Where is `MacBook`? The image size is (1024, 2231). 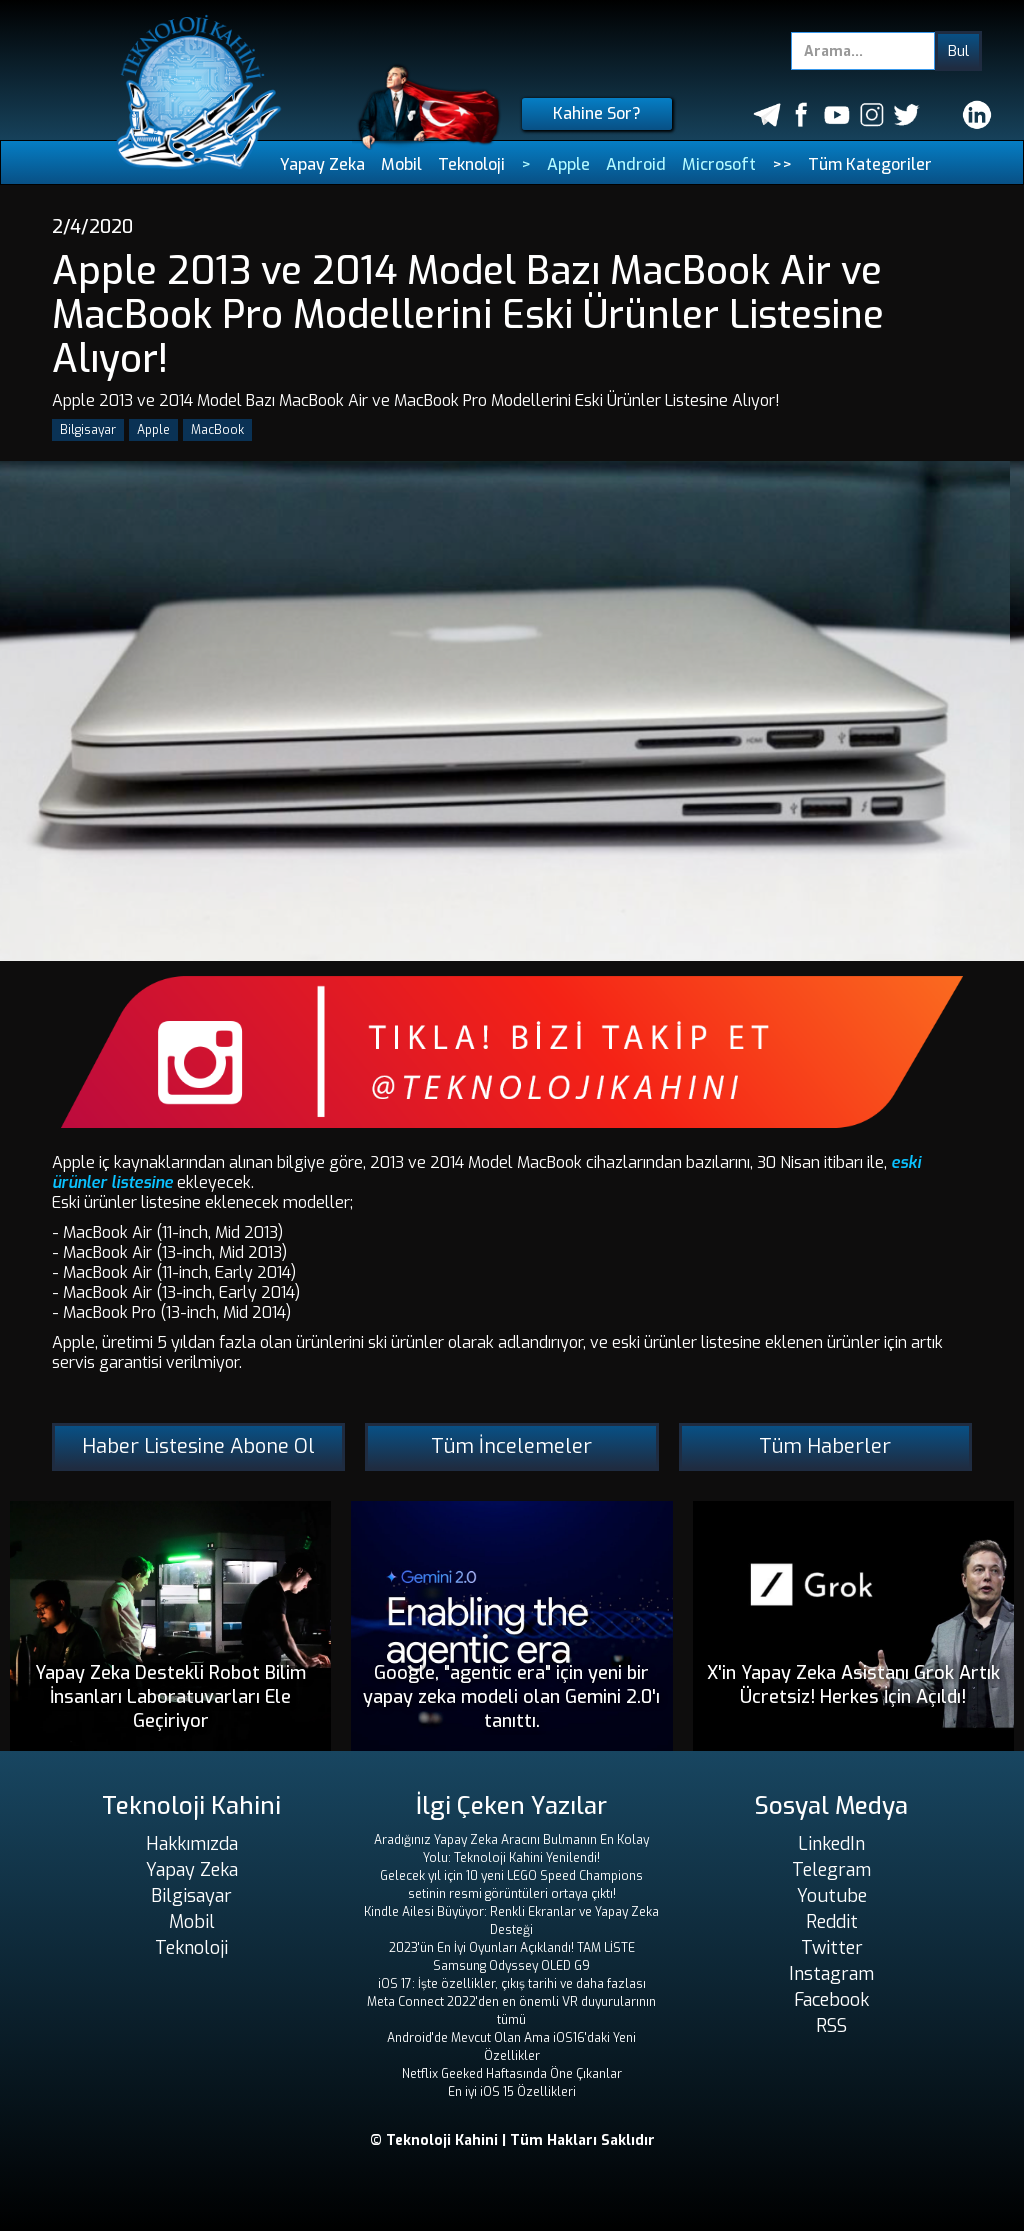 MacBook is located at coordinates (217, 430).